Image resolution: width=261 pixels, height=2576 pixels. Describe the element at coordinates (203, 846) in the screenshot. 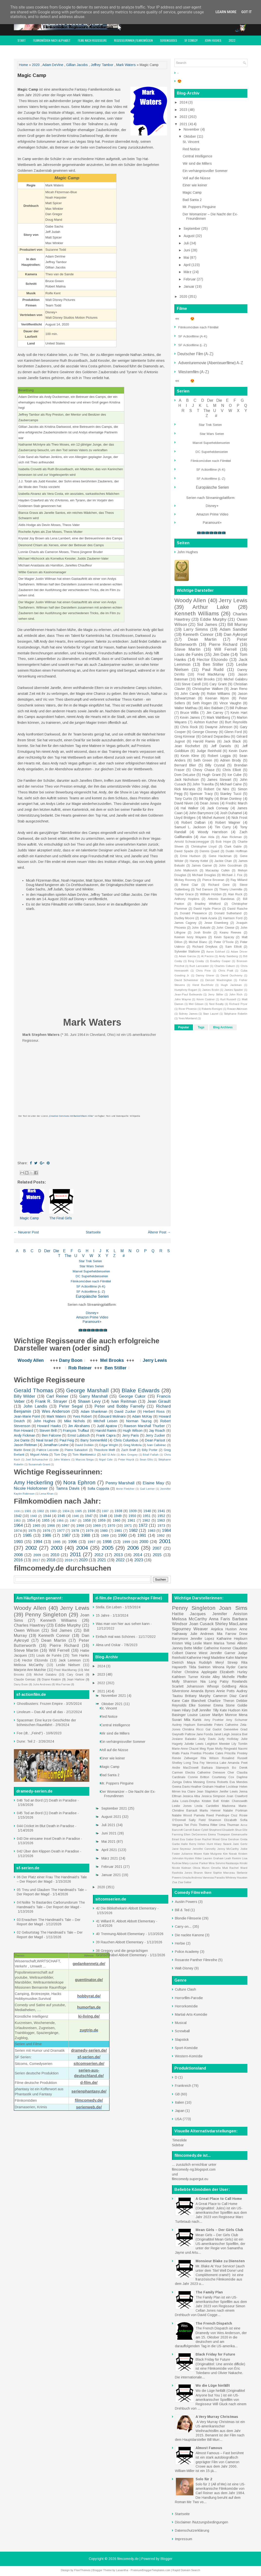

I see `Christopher Lloyd` at that location.